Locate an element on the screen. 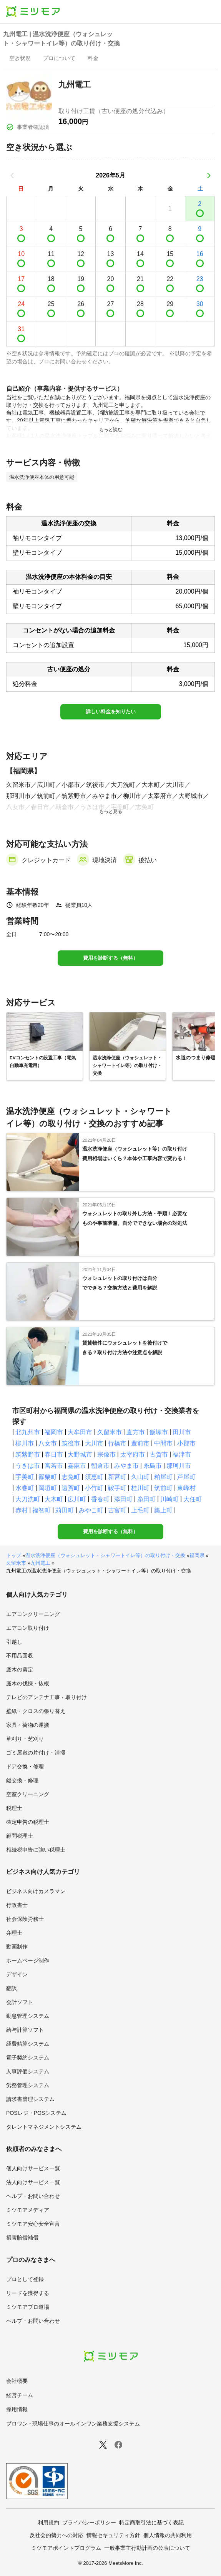 The image size is (221, 2576). 遠賀町 is located at coordinates (70, 1488).